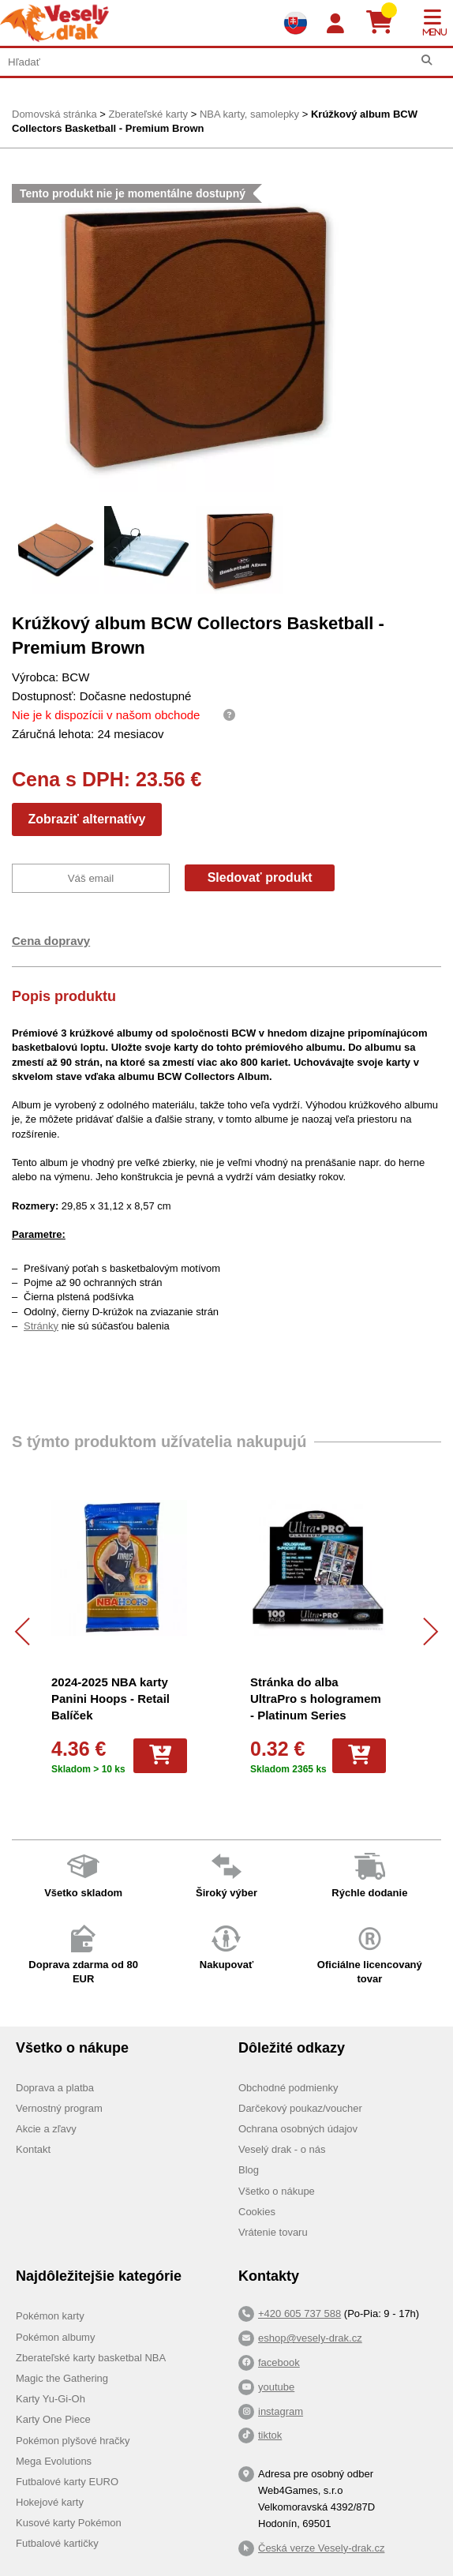 The width and height of the screenshot is (453, 2576). I want to click on Doprava a platba, so click(55, 2088).